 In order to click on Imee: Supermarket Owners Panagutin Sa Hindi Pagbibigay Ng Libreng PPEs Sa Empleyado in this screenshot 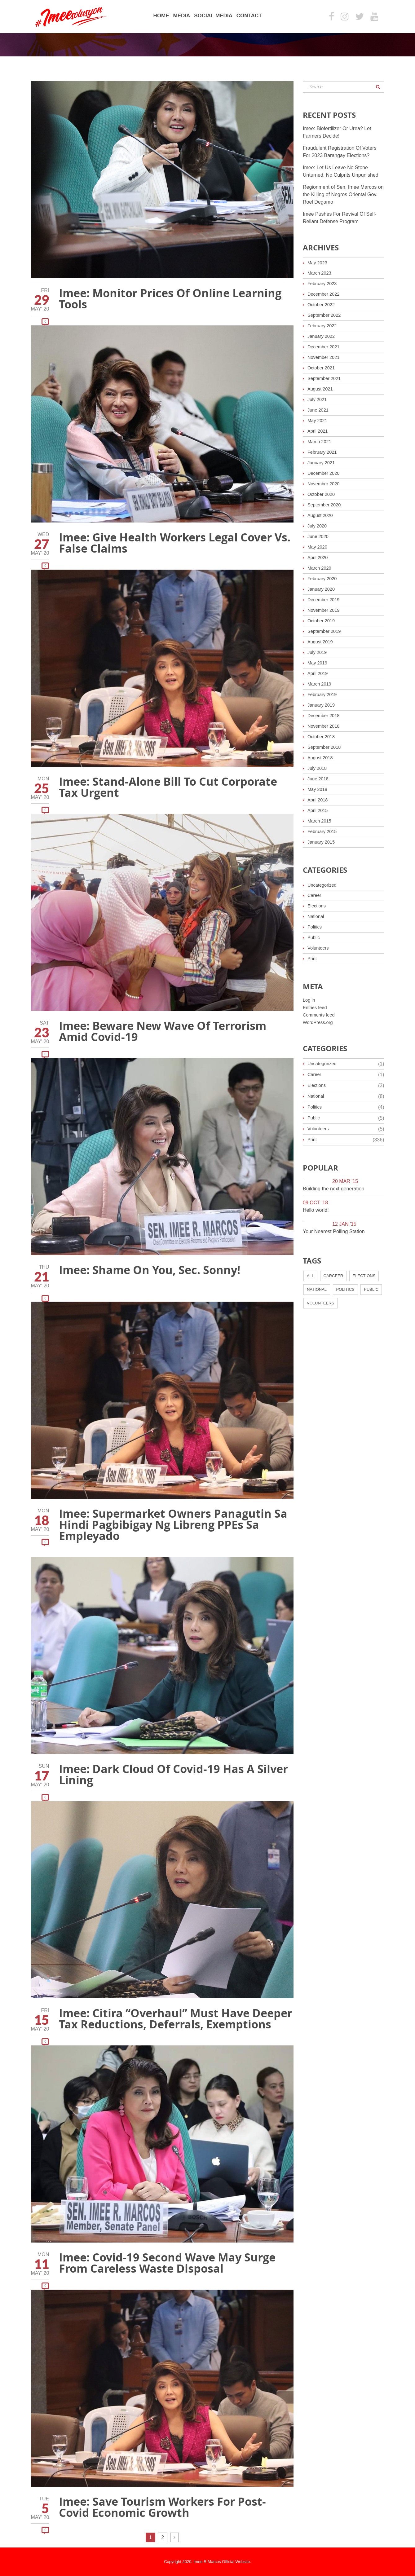, I will do `click(173, 1524)`.